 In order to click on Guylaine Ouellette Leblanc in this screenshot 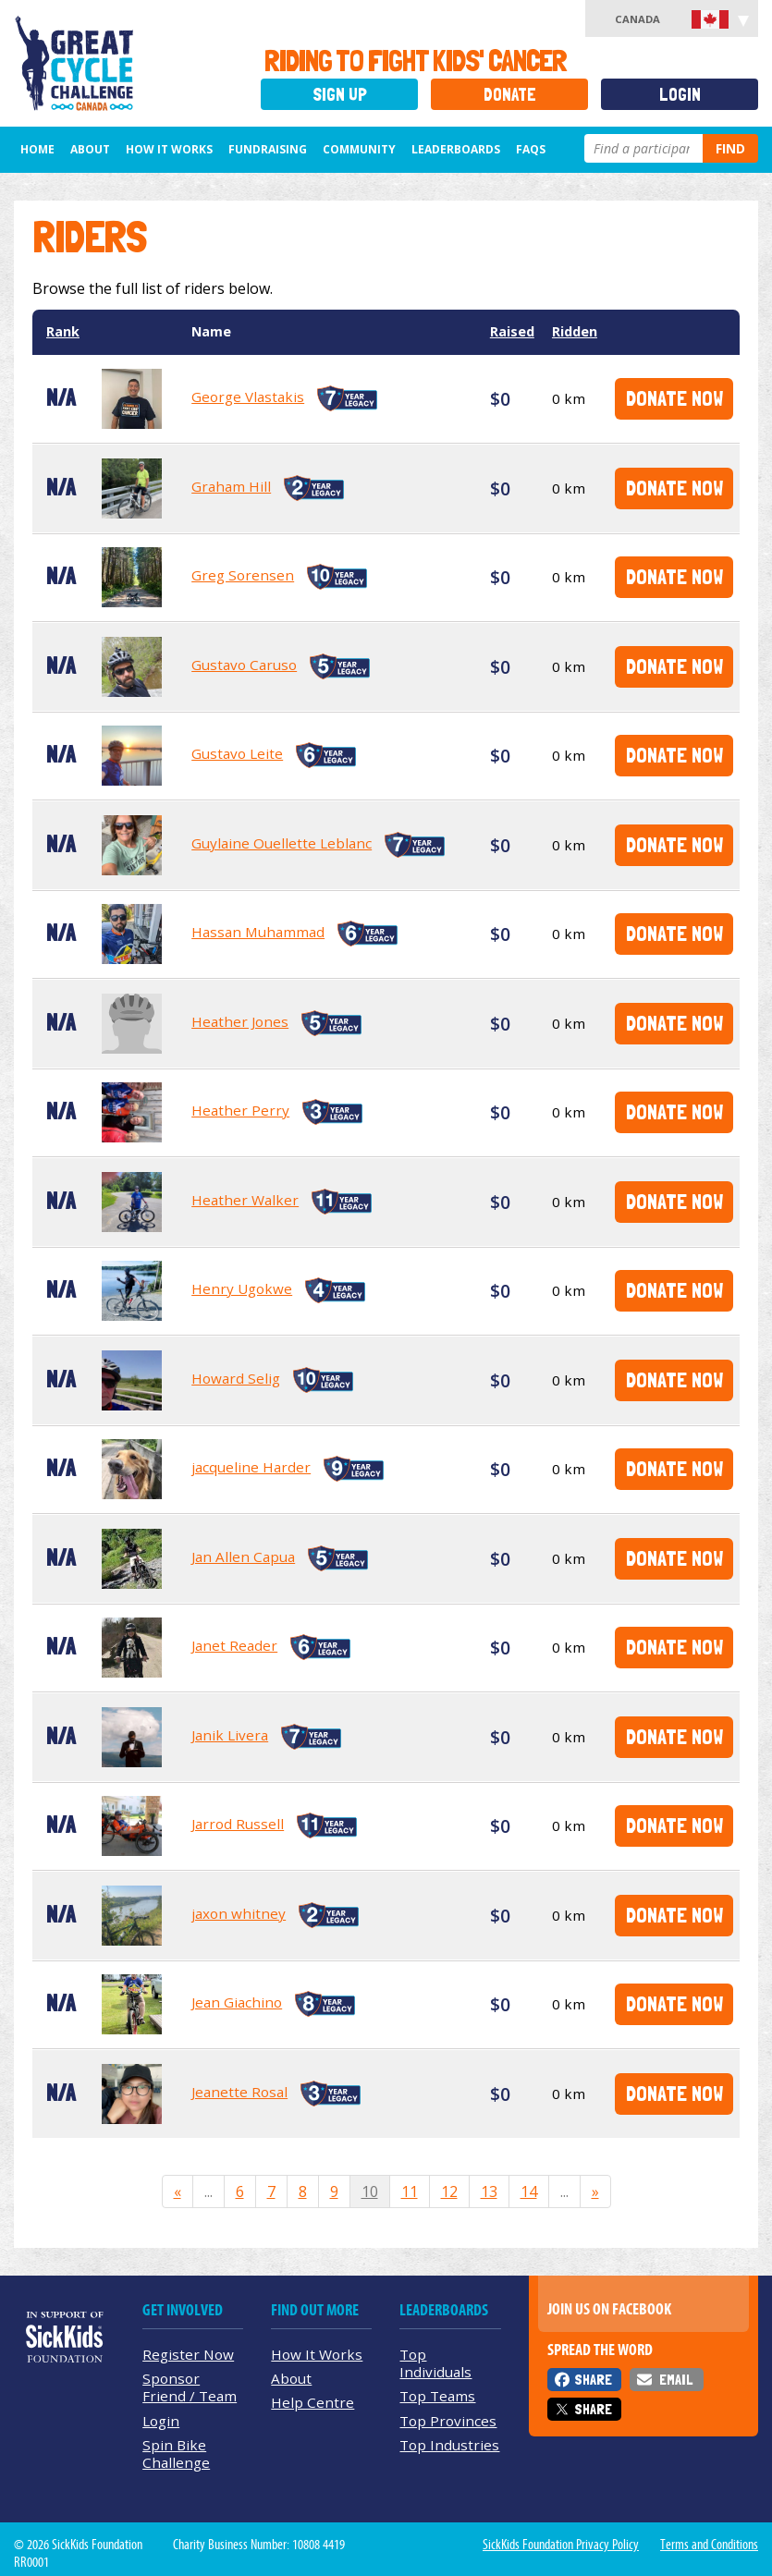, I will do `click(281, 843)`.